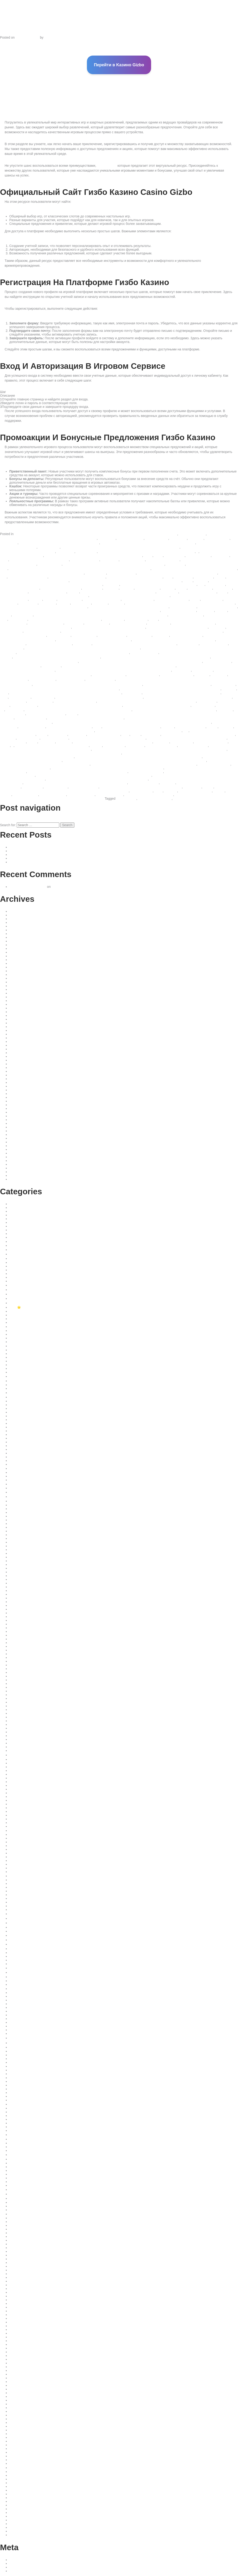 The height and width of the screenshot is (2576, 238). I want to click on Aviator oyna və qazan Rəsmi sayti Aviator Azerbaycan – 985, so click(53, 1468).